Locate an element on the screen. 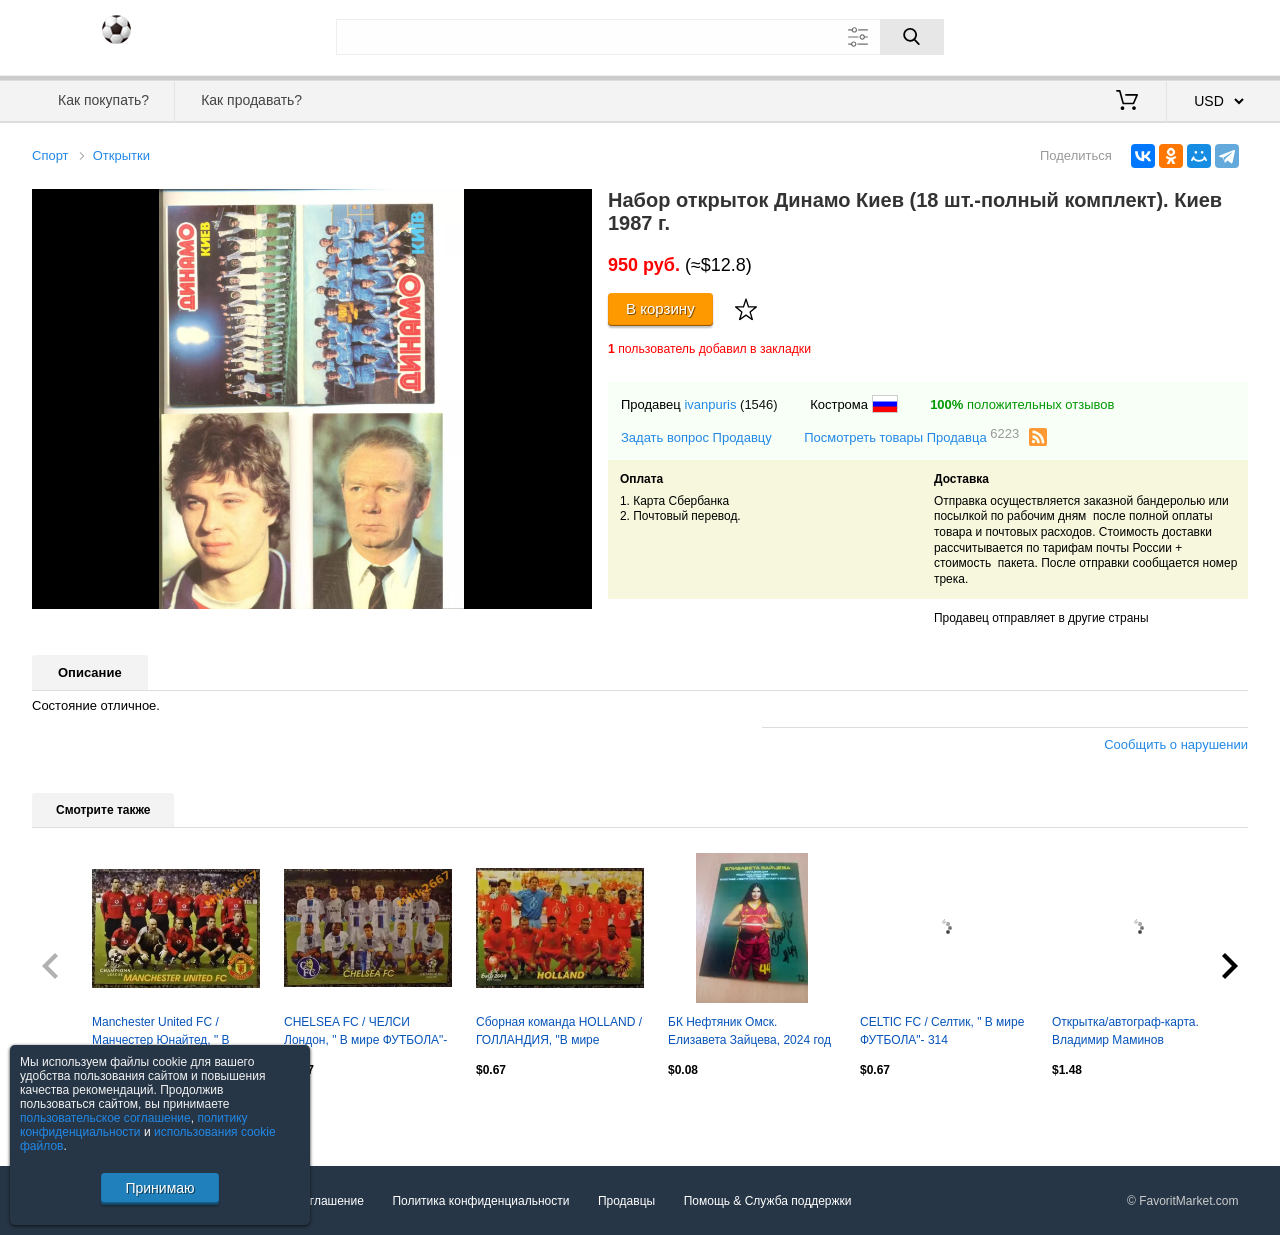 This screenshot has height=1235, width=1280. Регистрация is located at coordinates (1207, 35).